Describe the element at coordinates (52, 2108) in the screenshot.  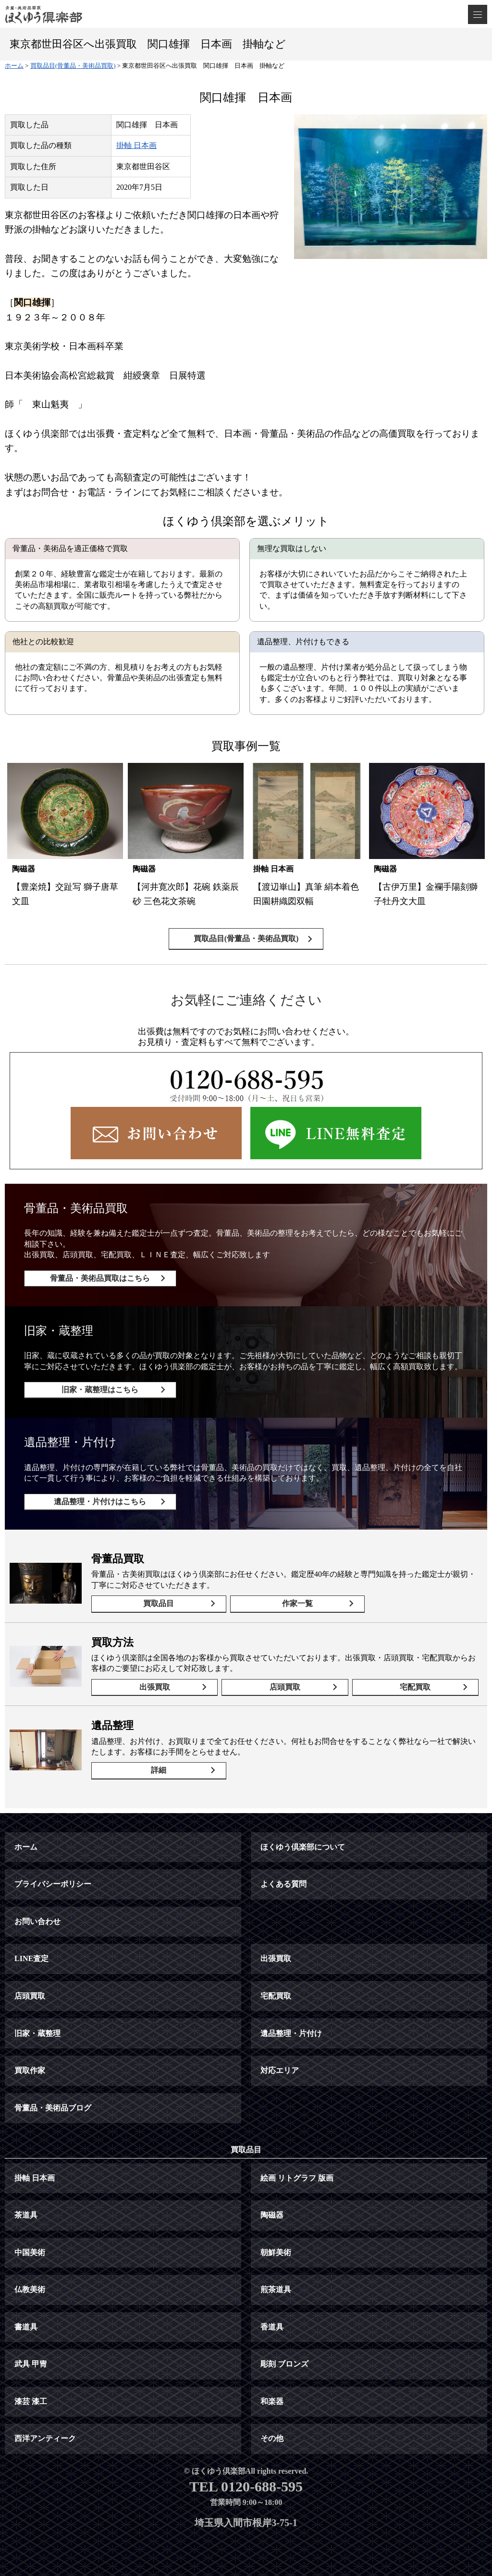
I see `骨董品・美術品ブログ` at that location.